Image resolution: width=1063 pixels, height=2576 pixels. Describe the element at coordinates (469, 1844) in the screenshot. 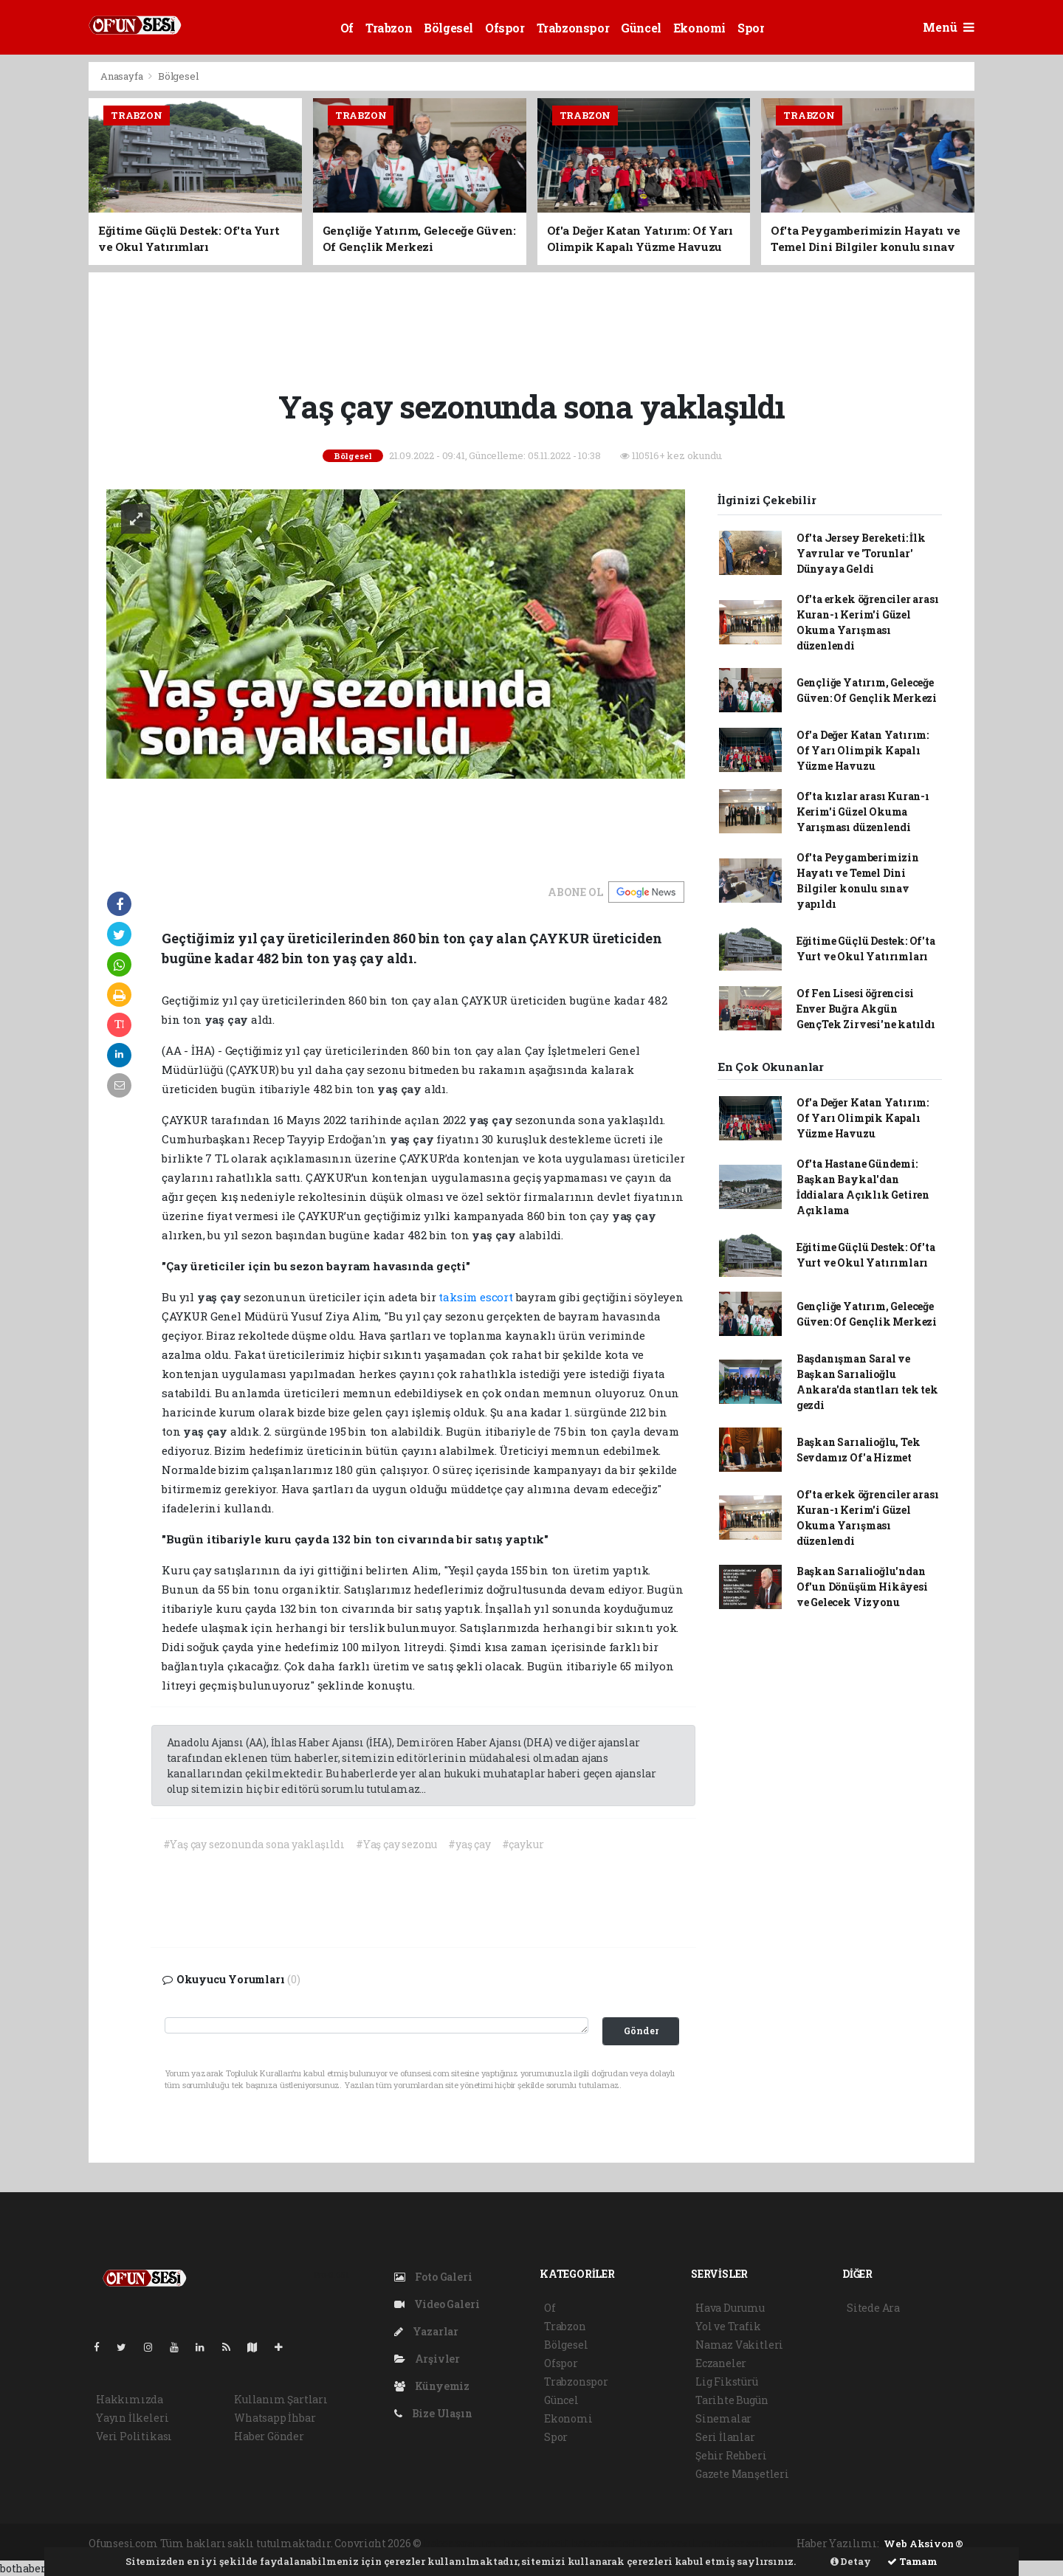

I see `#yaş çay` at that location.